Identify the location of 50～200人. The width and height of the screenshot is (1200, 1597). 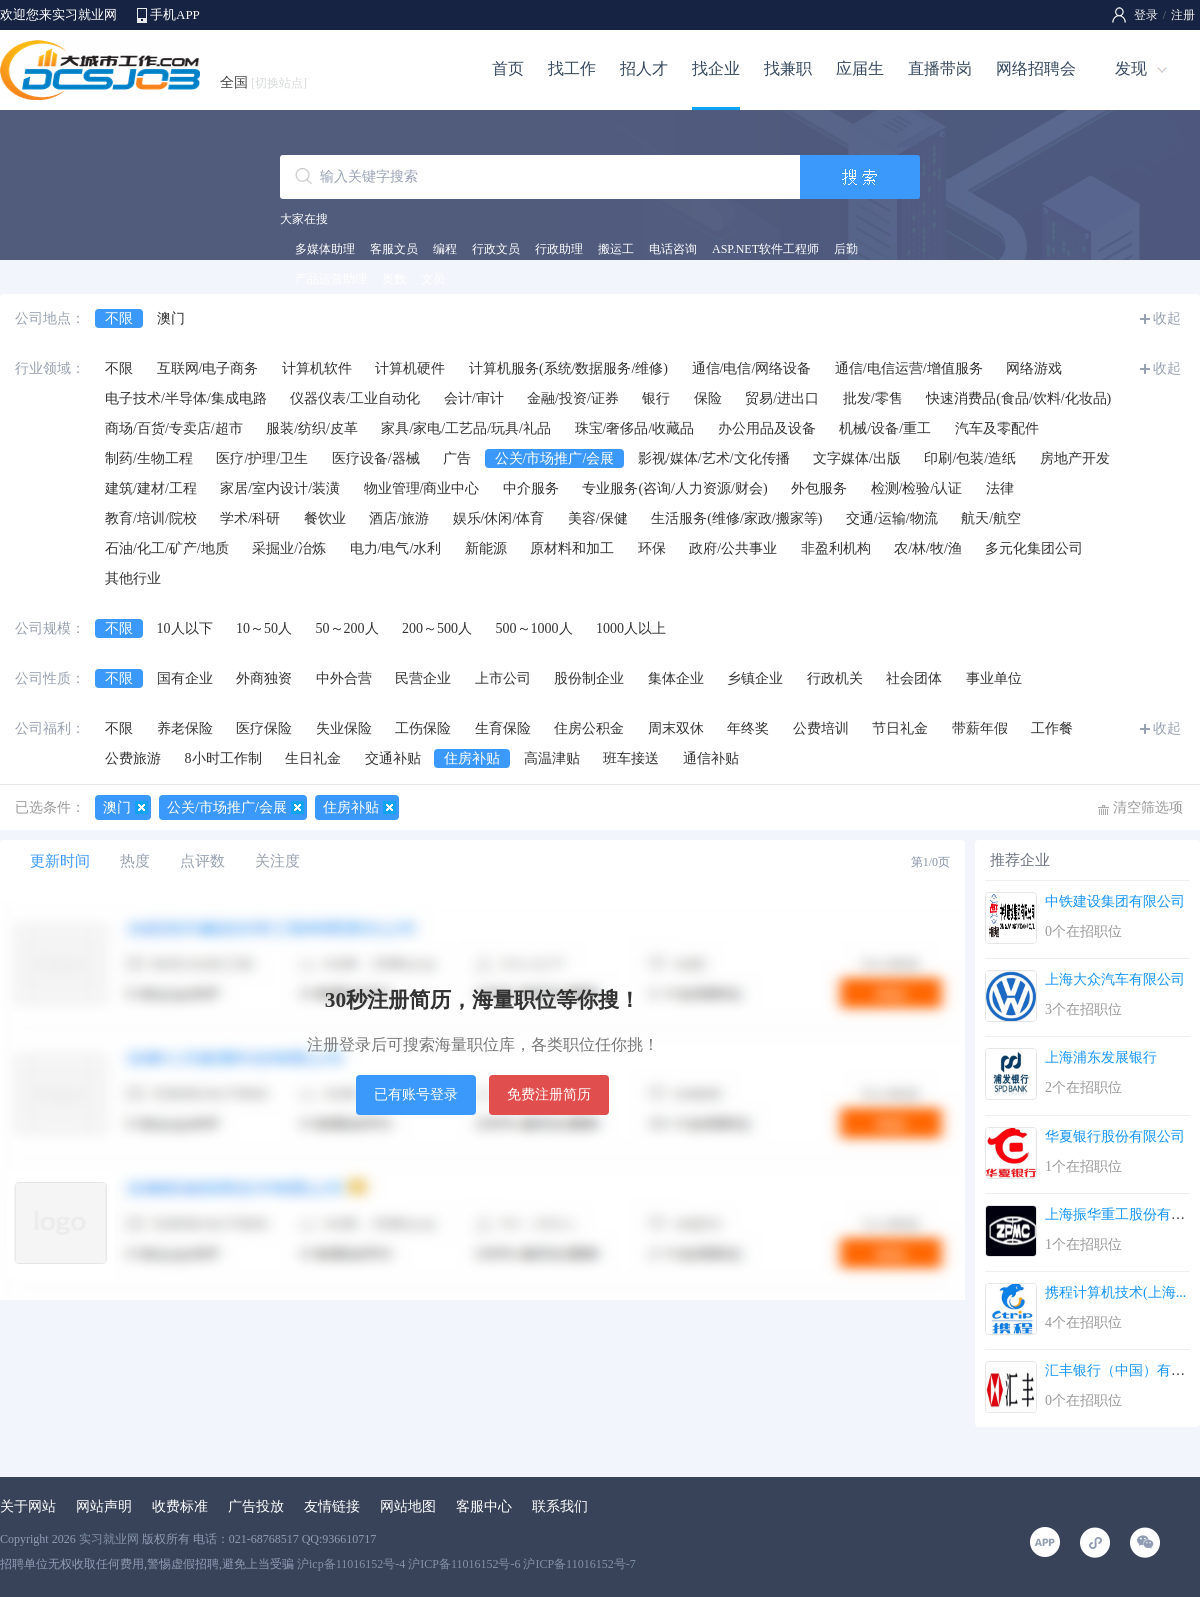
(347, 628).